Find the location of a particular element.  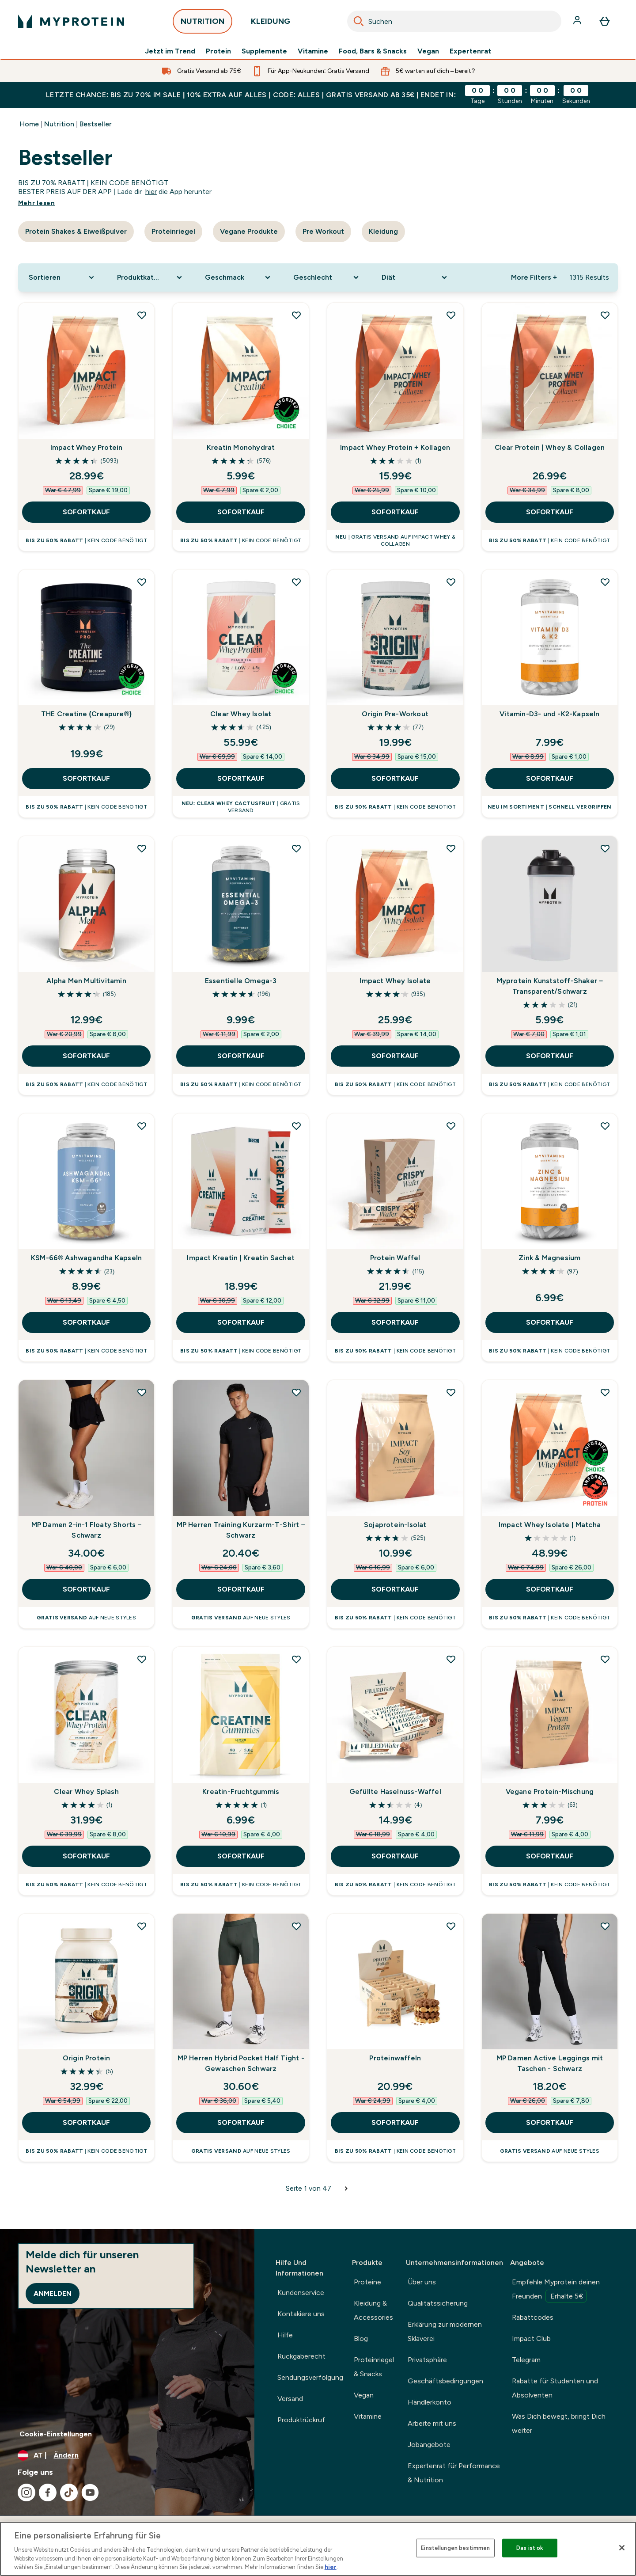

Kreatin-Fruchtgummis is located at coordinates (240, 1791).